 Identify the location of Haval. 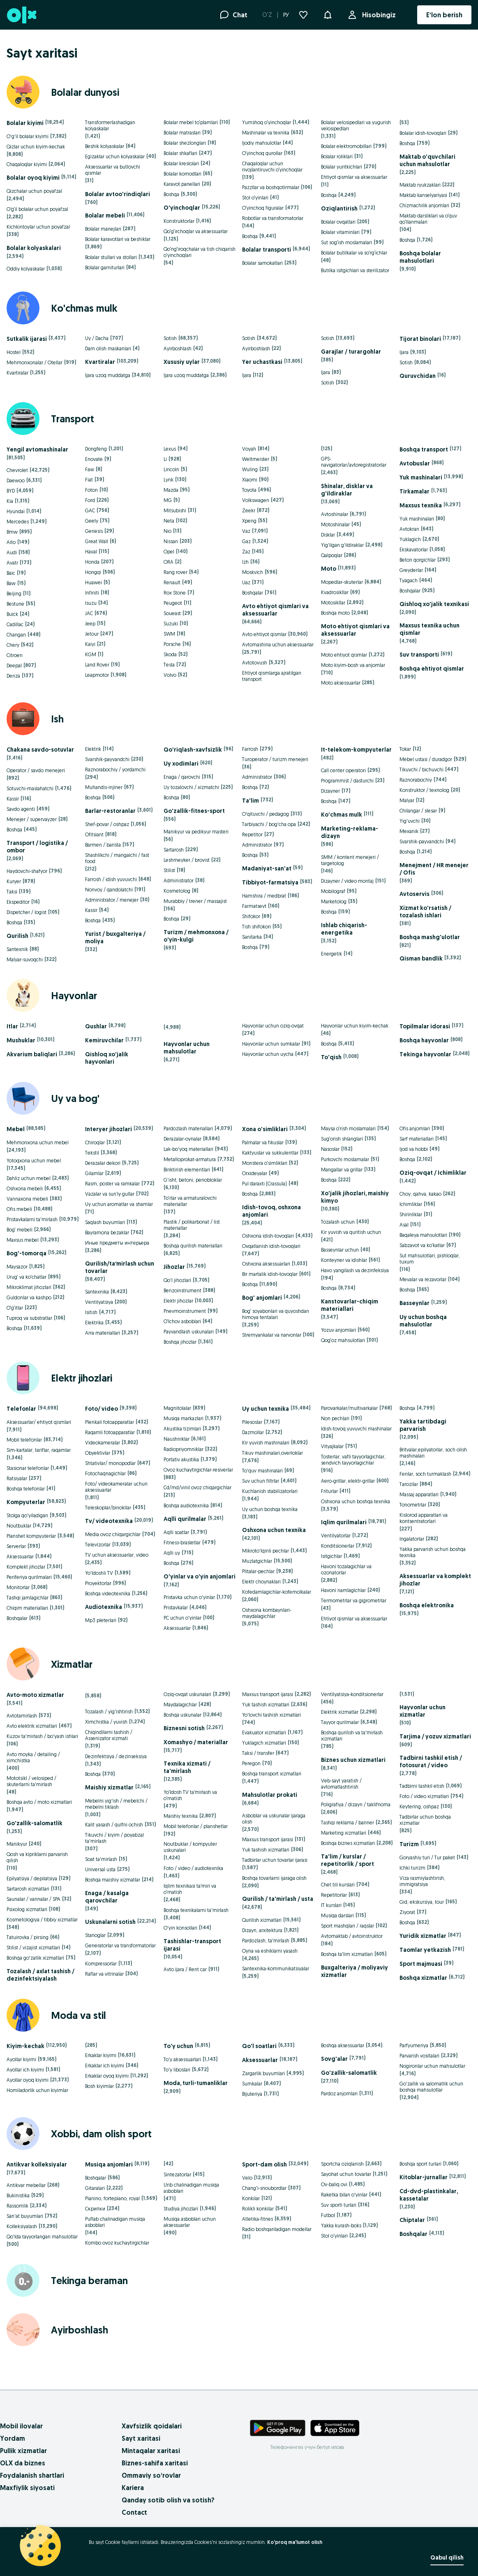
(91, 552).